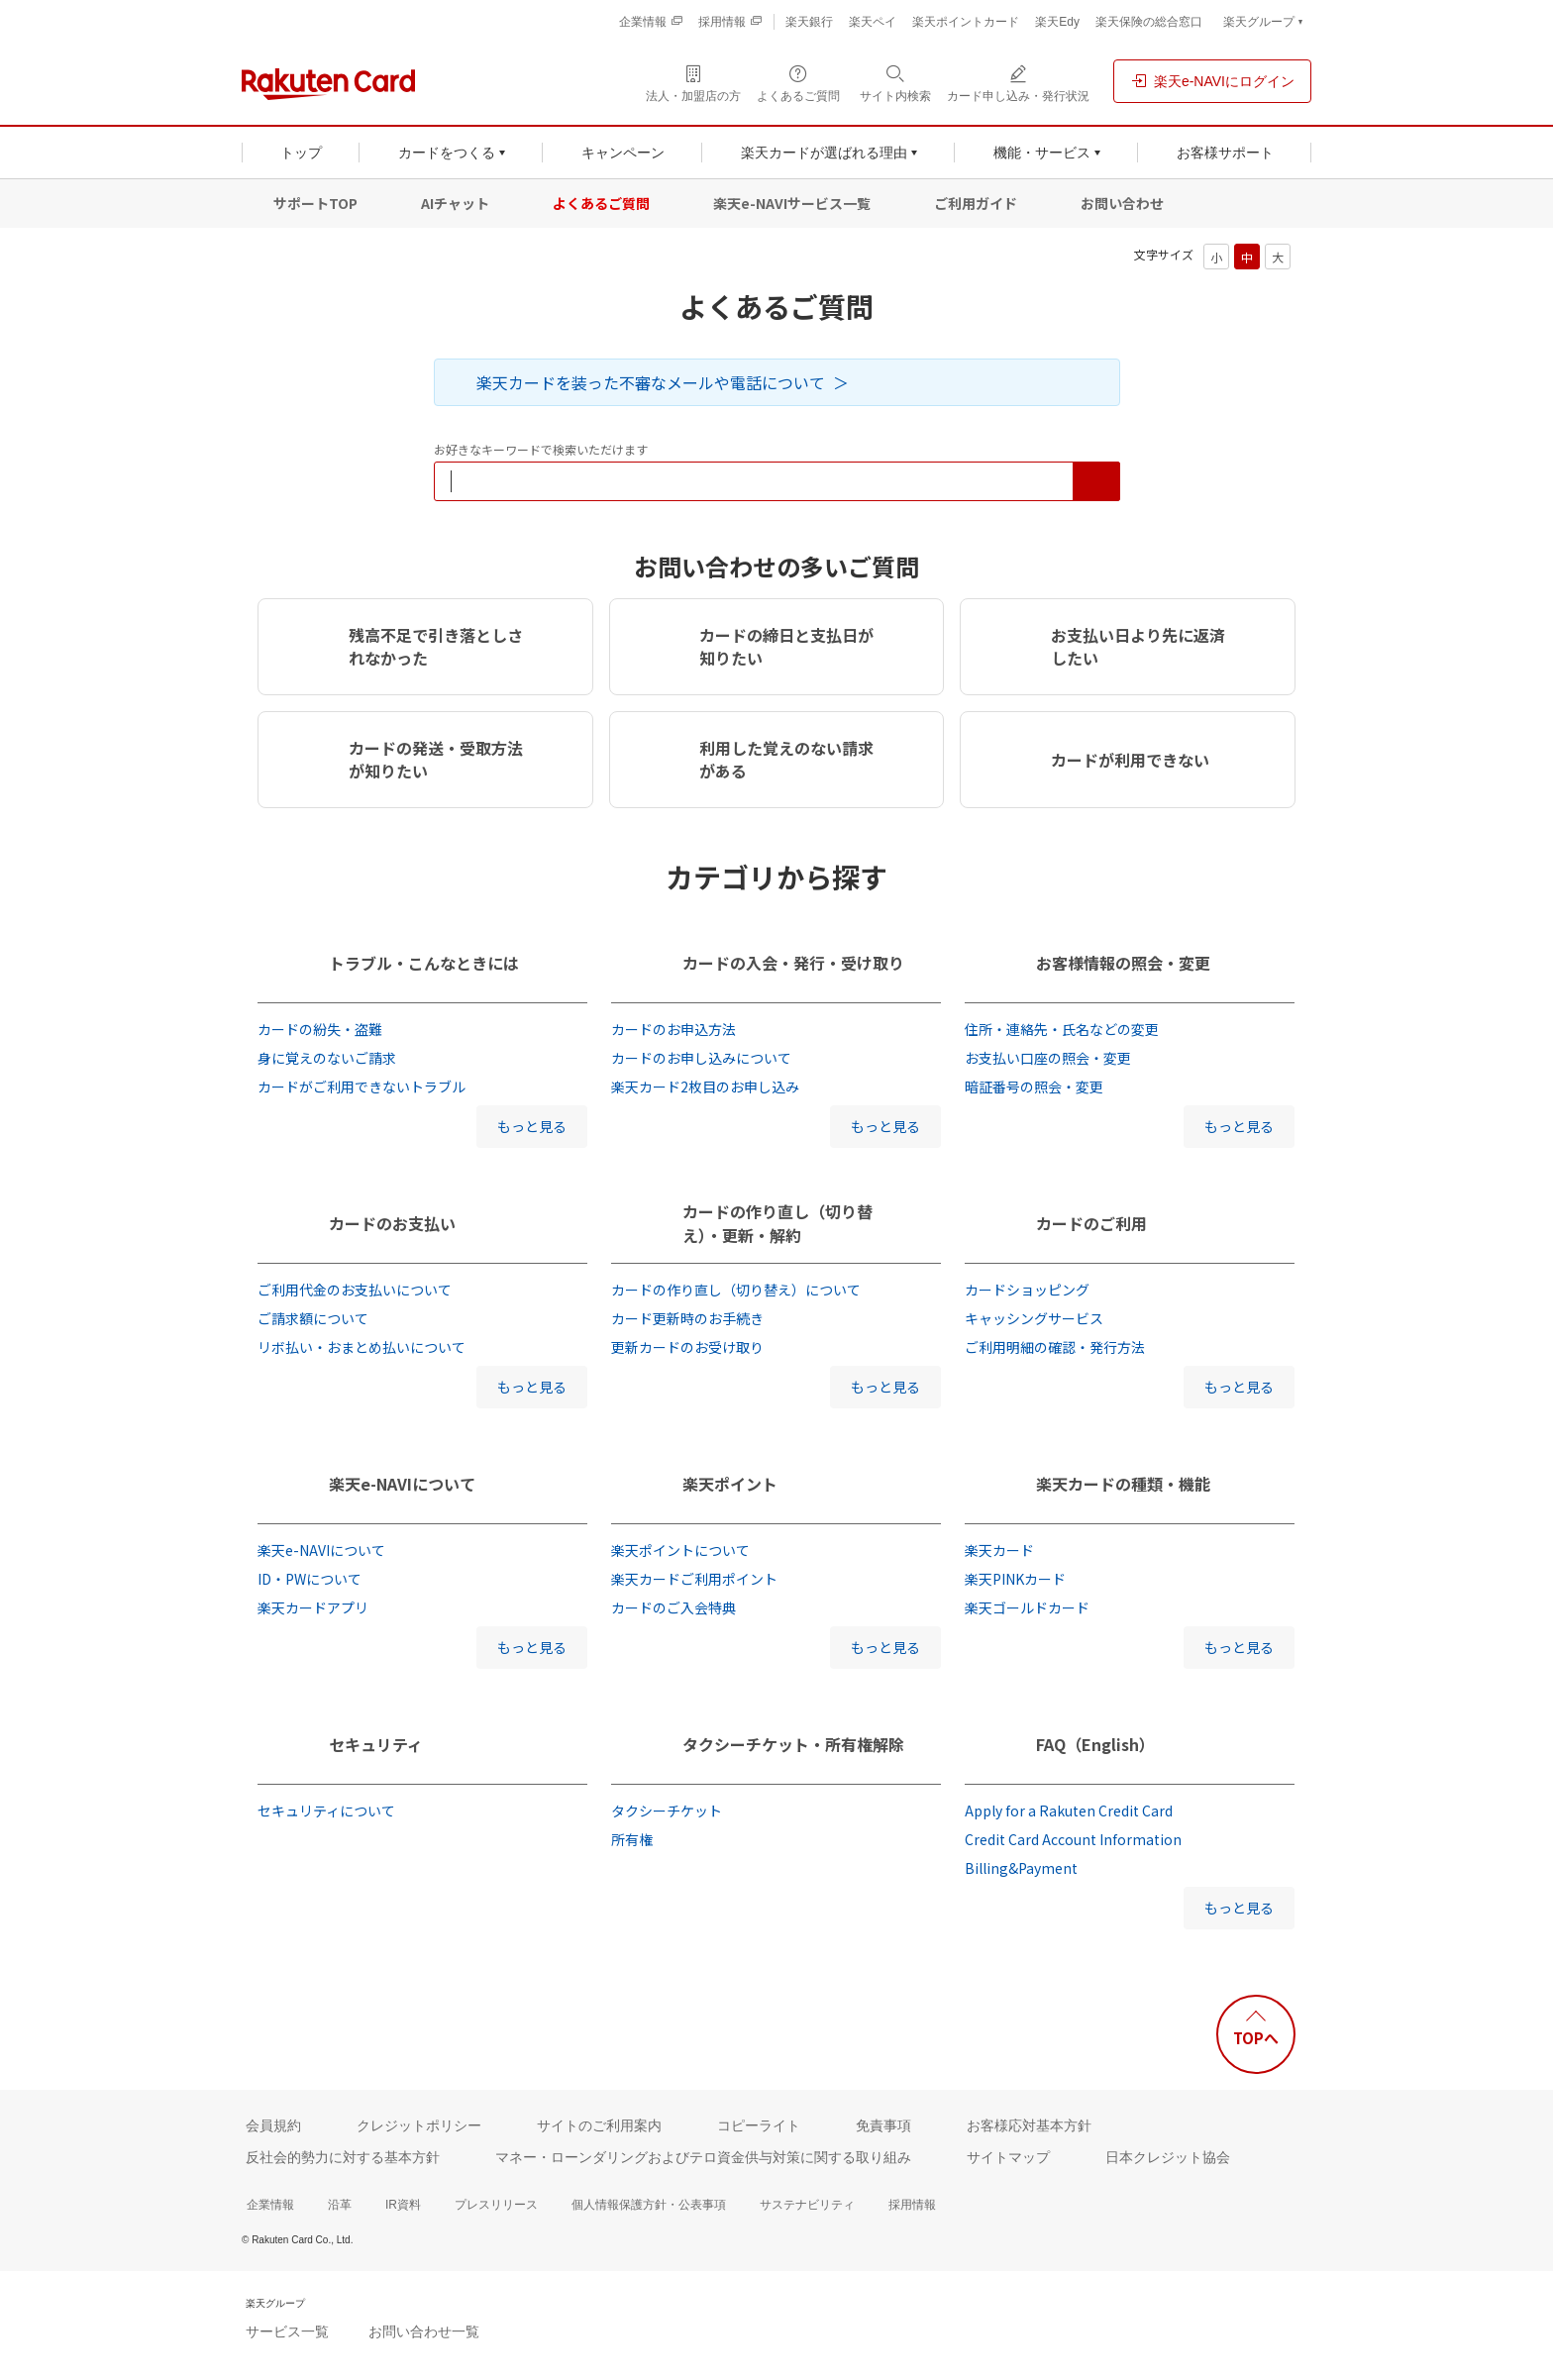  Describe the element at coordinates (1069, 1810) in the screenshot. I see `Apply for a Rakuten Credit Card` at that location.